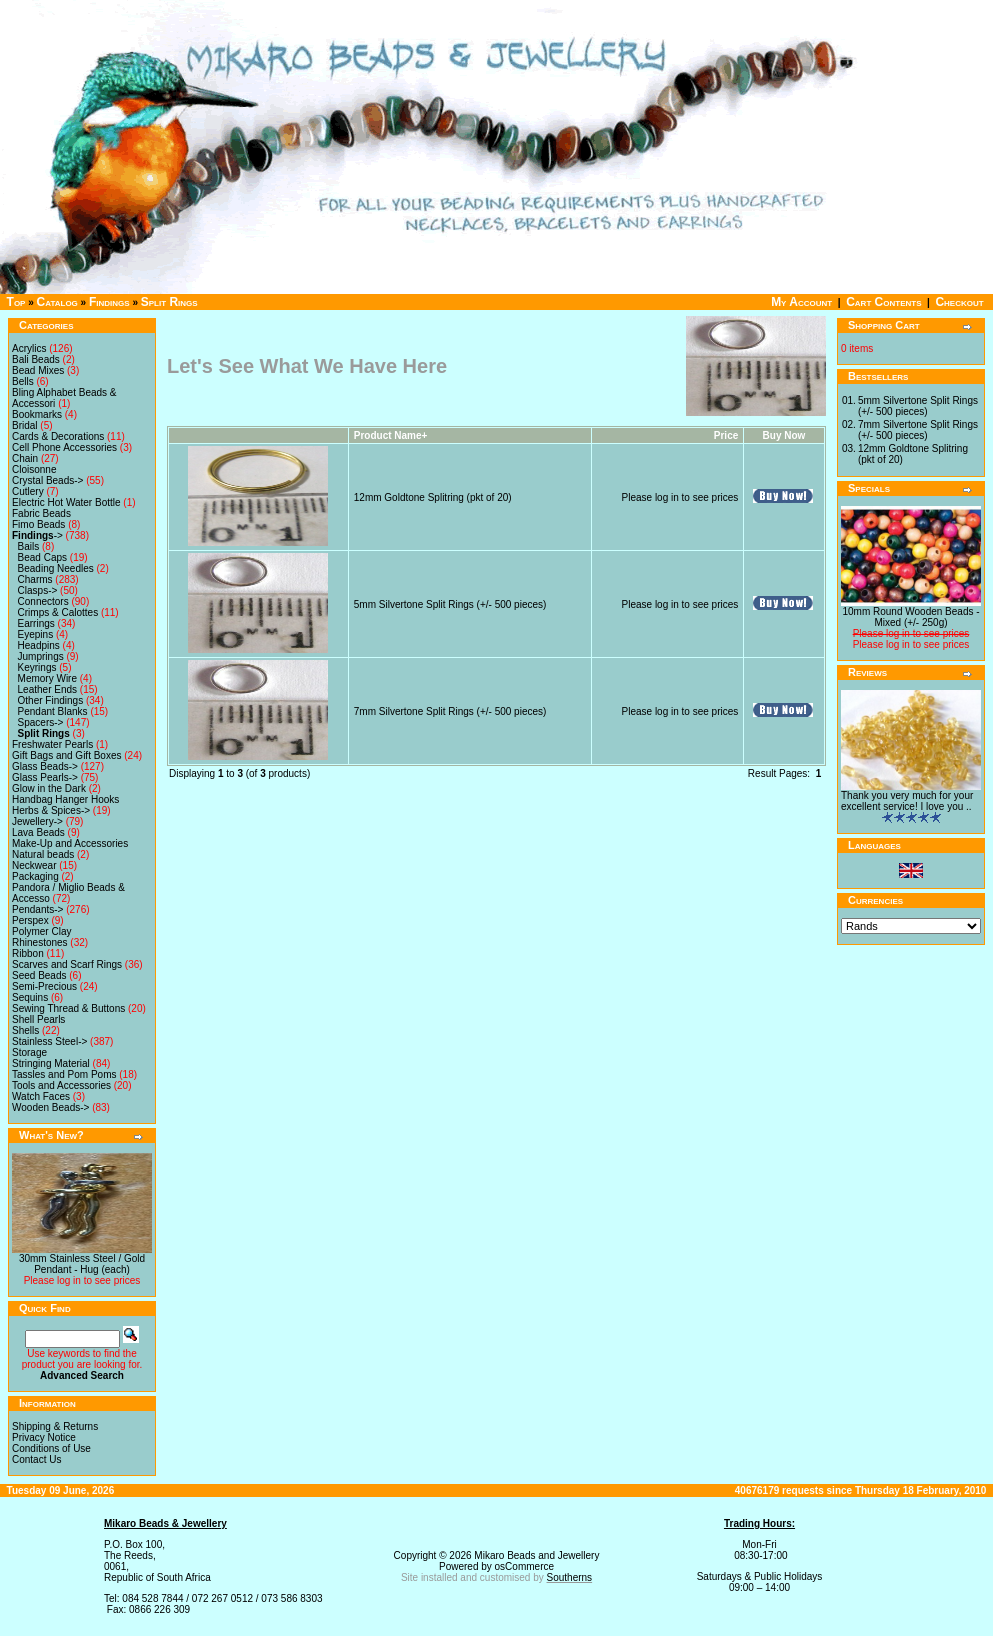 The image size is (993, 1636). Describe the element at coordinates (68, 1008) in the screenshot. I see `Sewing Thread & Buttons` at that location.